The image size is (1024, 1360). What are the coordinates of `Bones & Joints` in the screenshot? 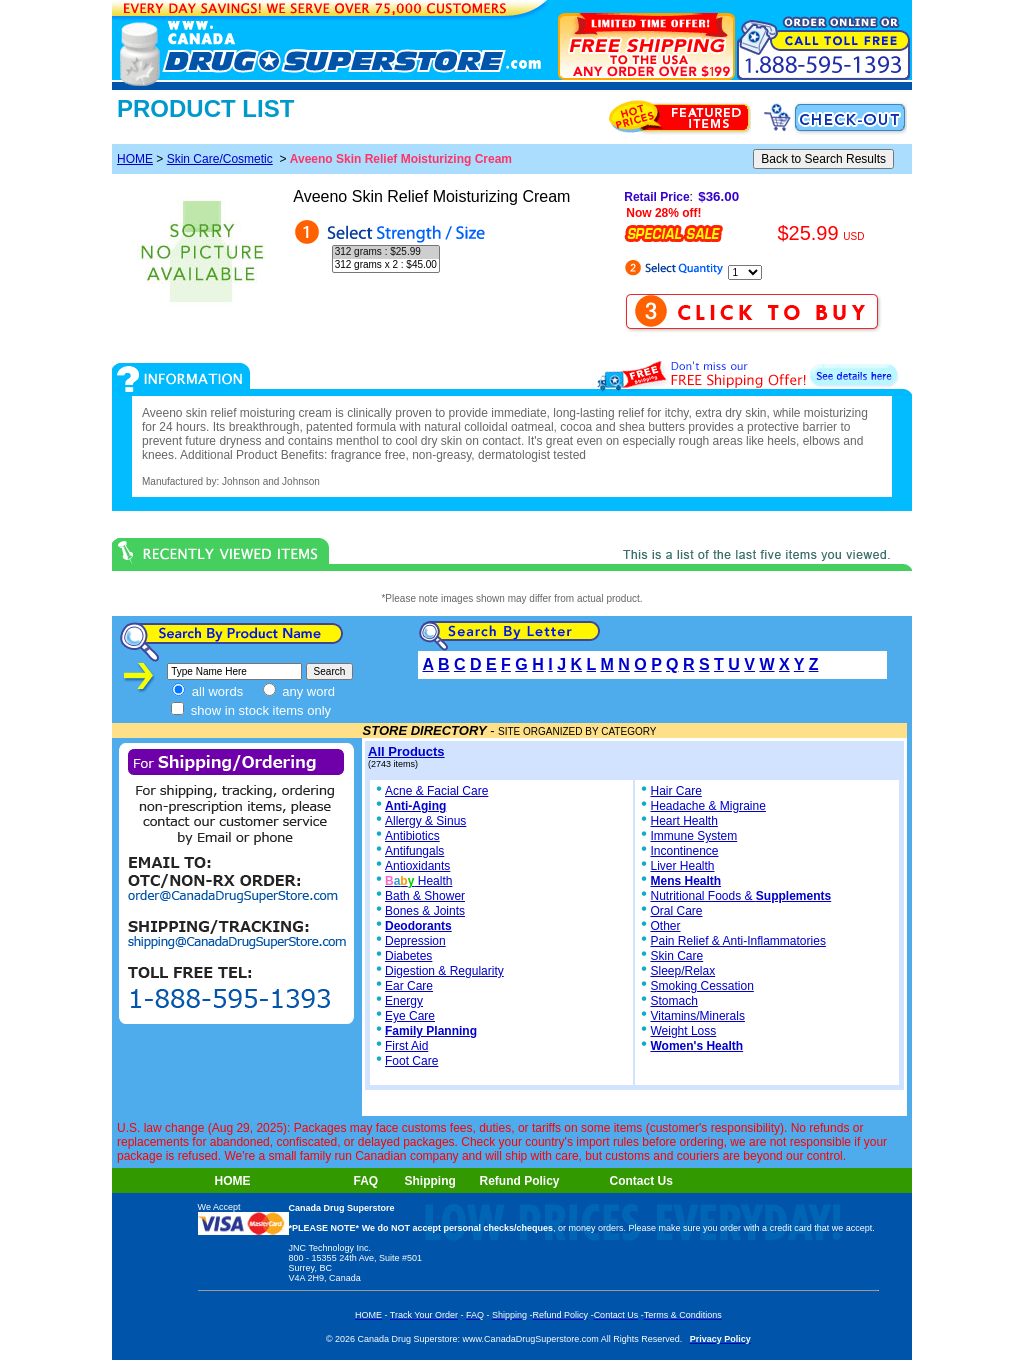 It's located at (425, 911).